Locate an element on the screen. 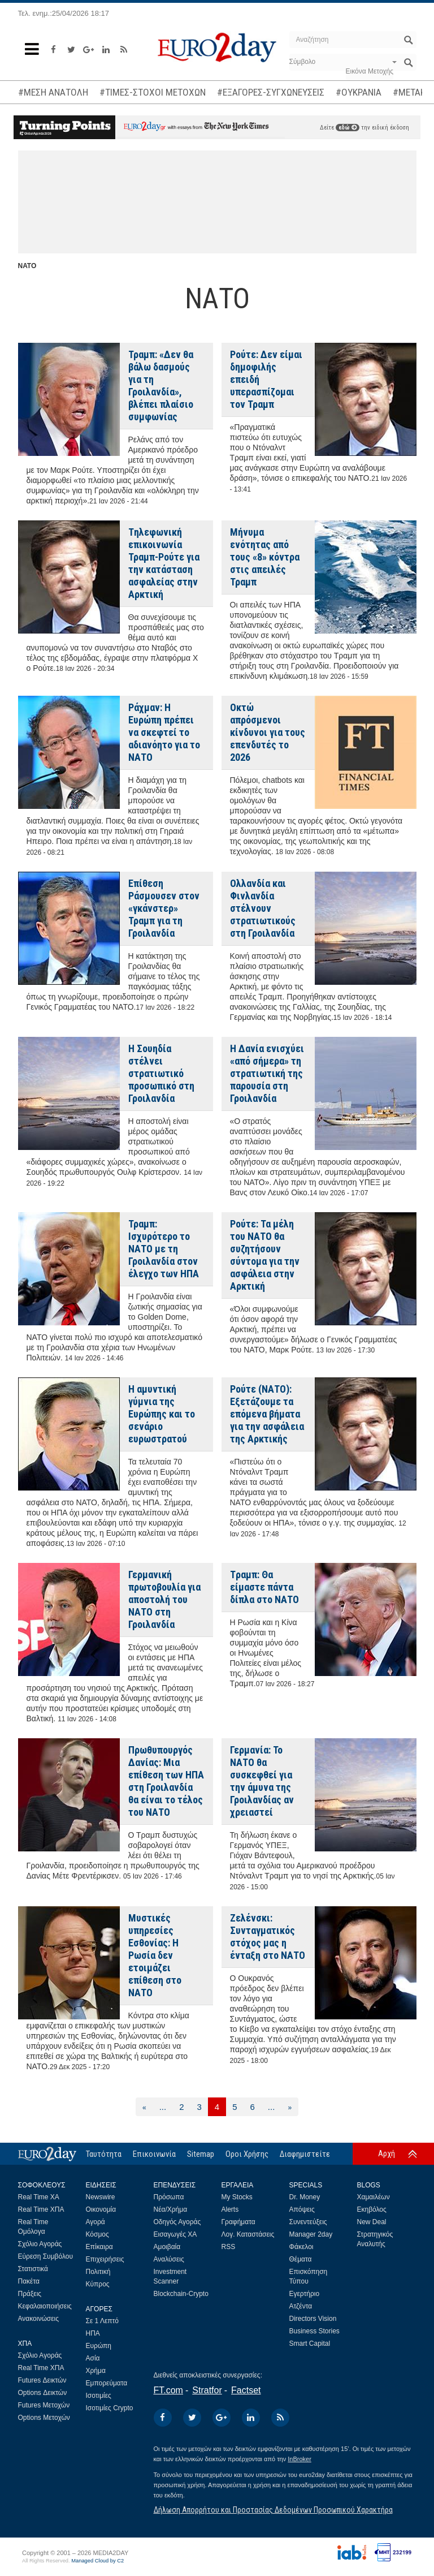  Κόσμος is located at coordinates (97, 2234).